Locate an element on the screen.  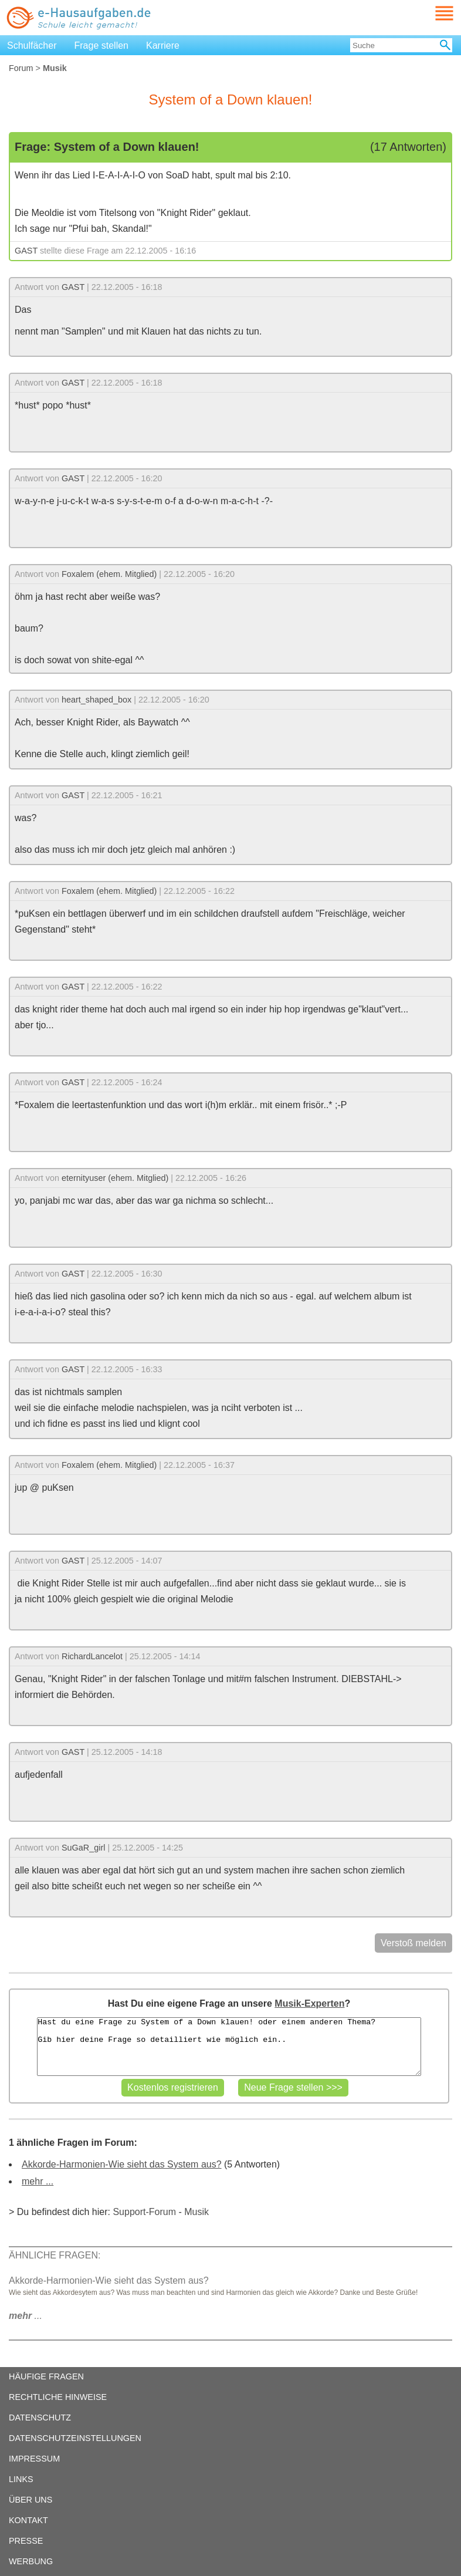
Musik-Experten is located at coordinates (309, 2003).